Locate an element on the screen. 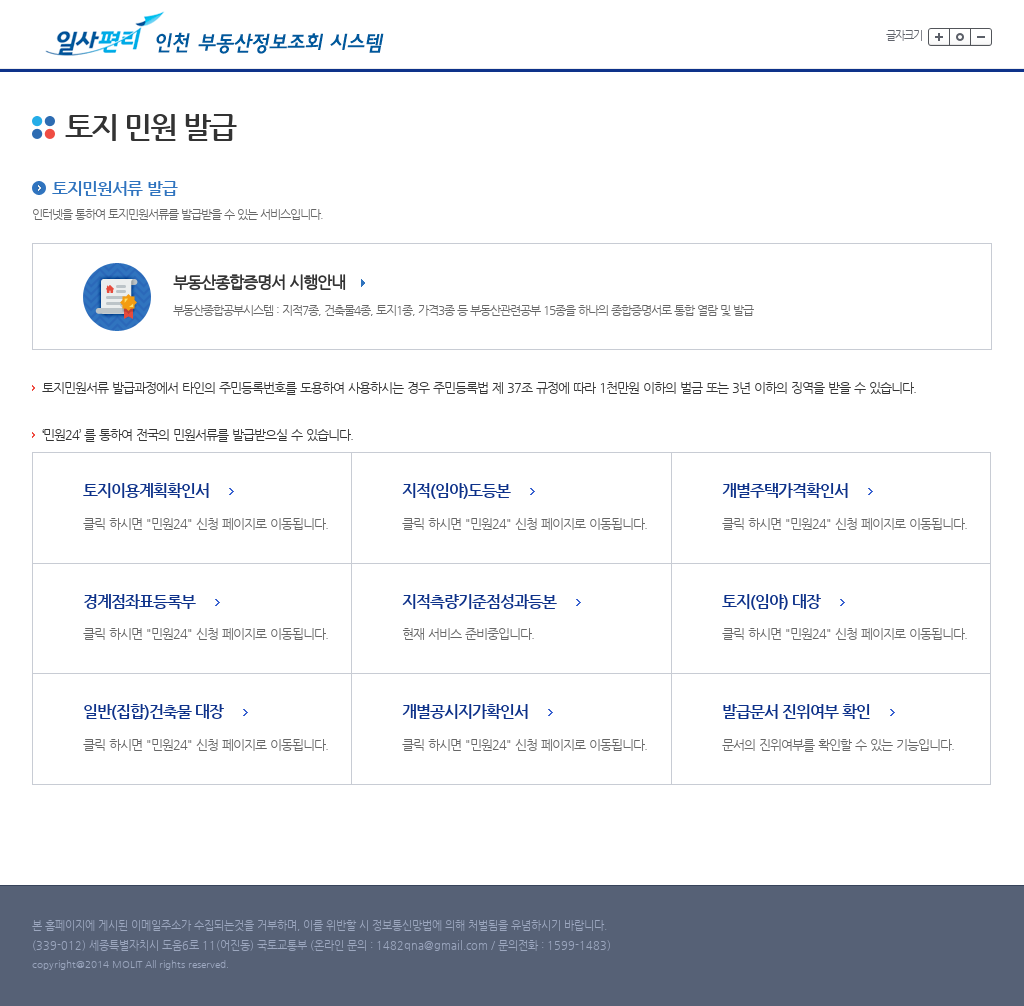 The width and height of the screenshot is (1024, 1006). 경계점좌표등록부 is located at coordinates (139, 602).